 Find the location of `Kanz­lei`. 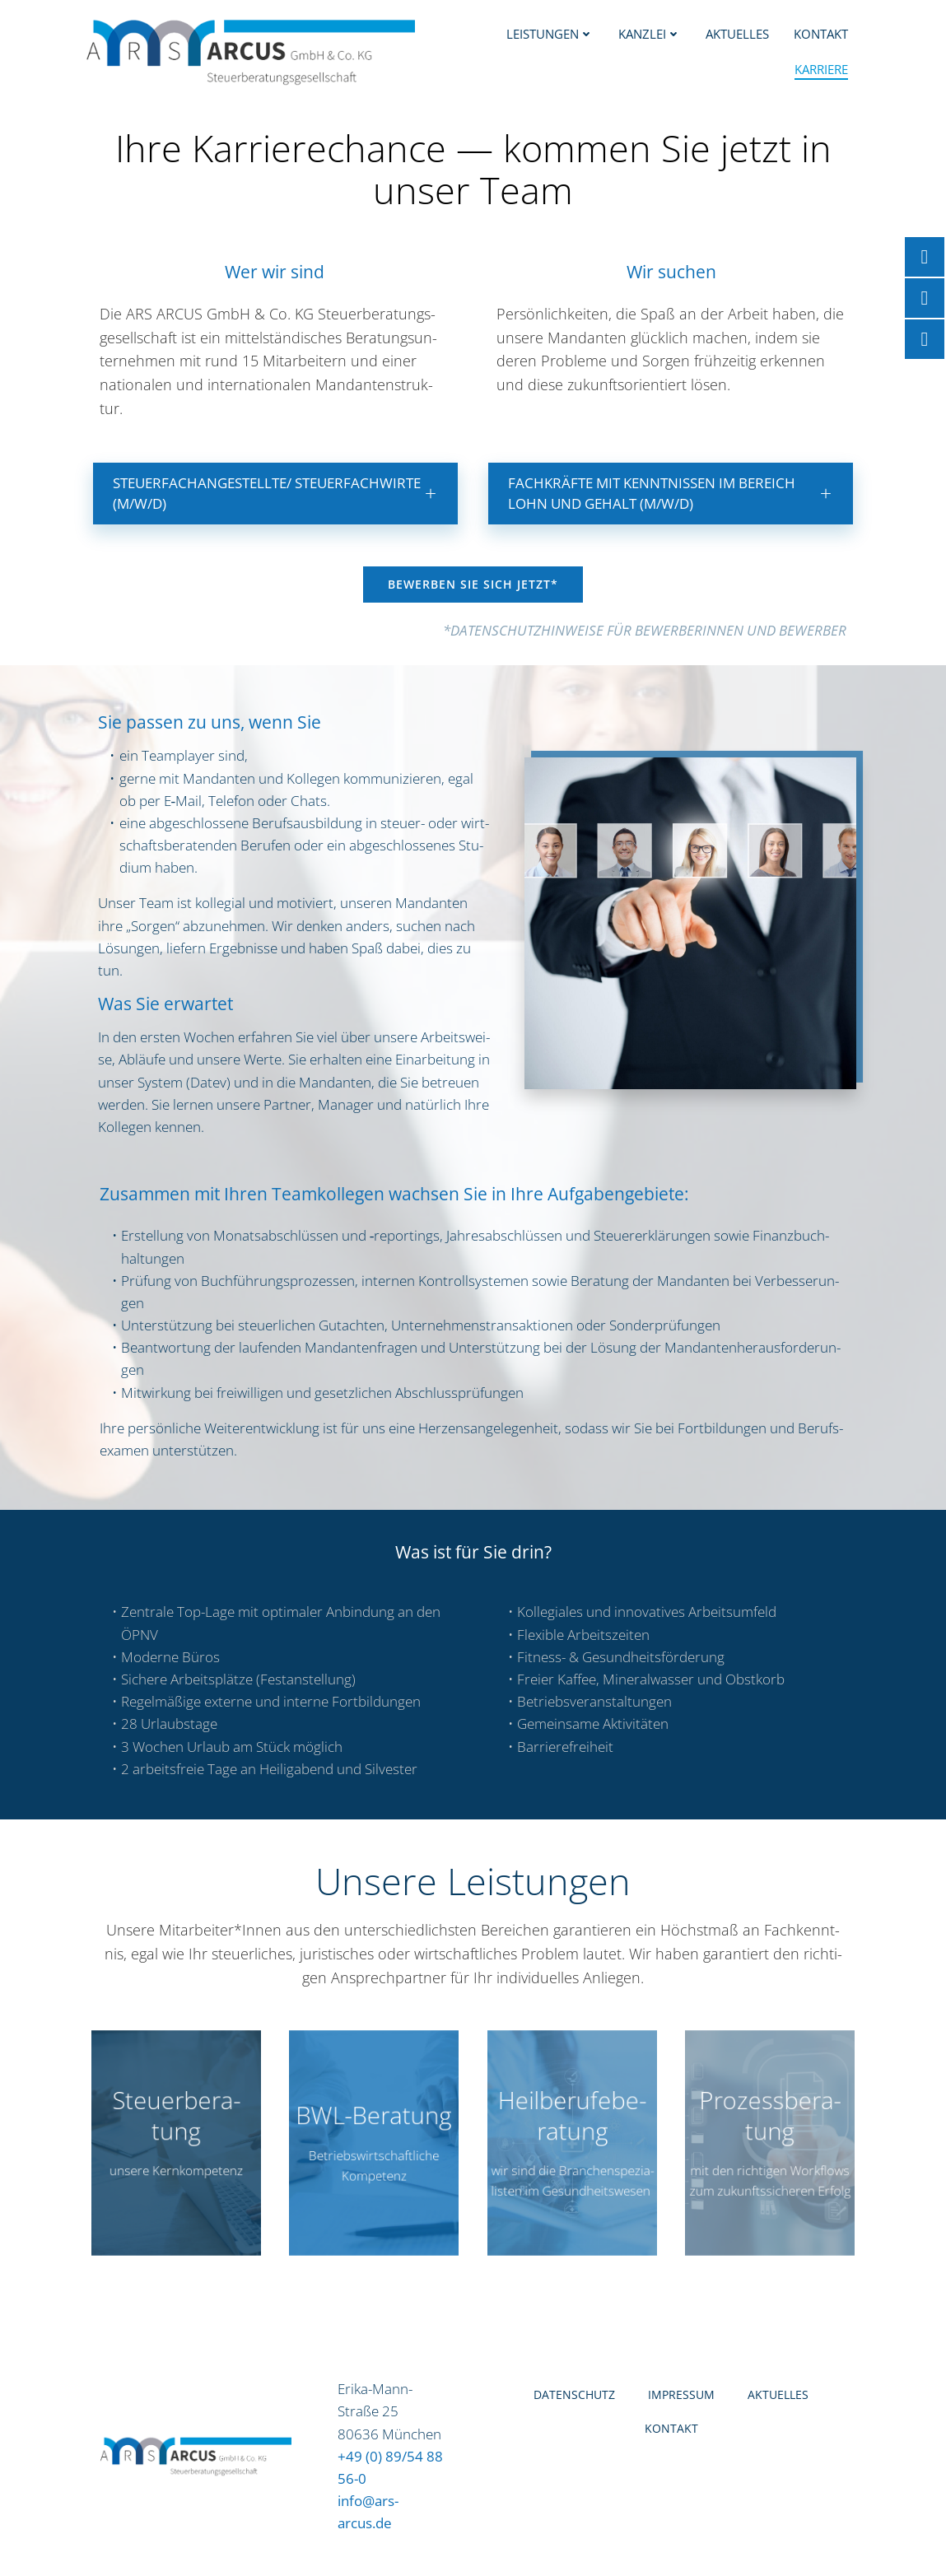

Kanz­lei is located at coordinates (651, 33).